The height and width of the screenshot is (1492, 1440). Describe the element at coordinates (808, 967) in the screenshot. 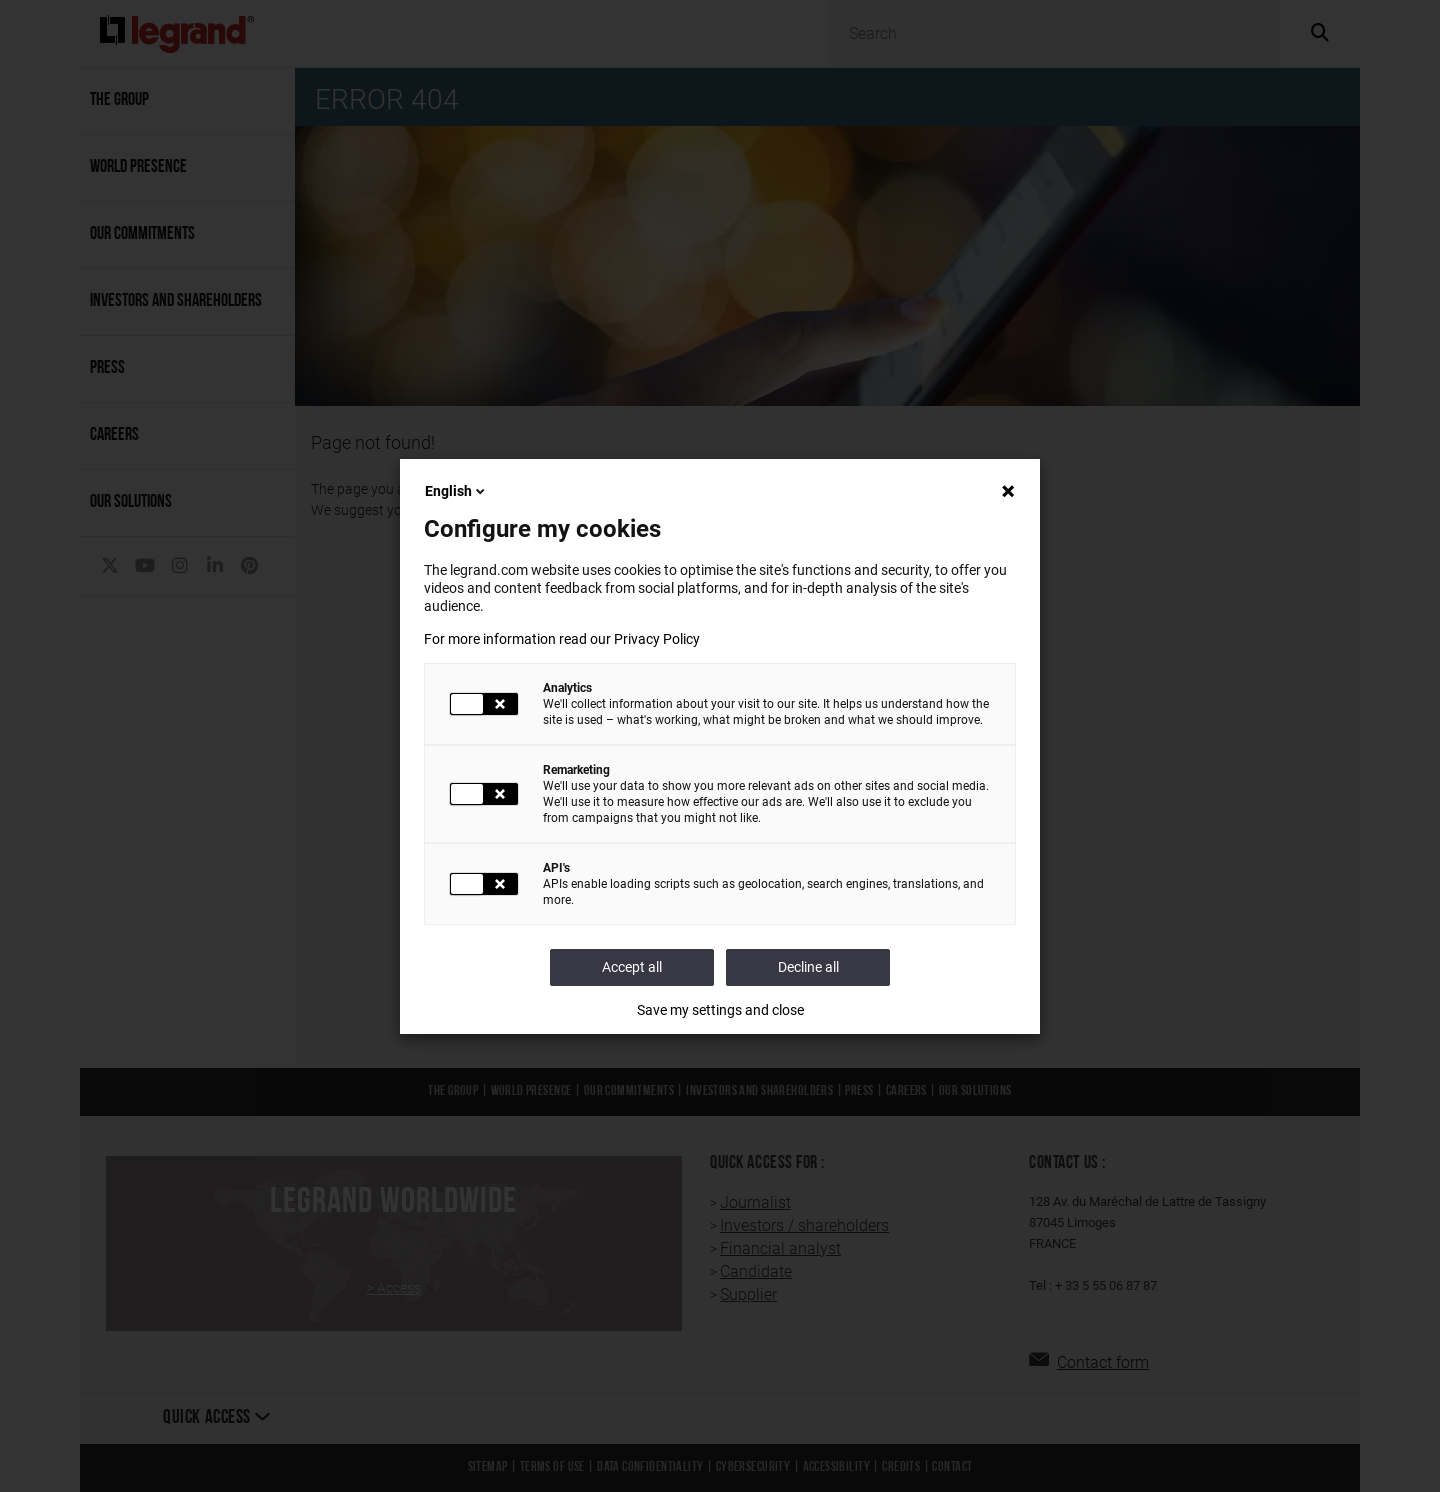

I see `Decline all` at that location.